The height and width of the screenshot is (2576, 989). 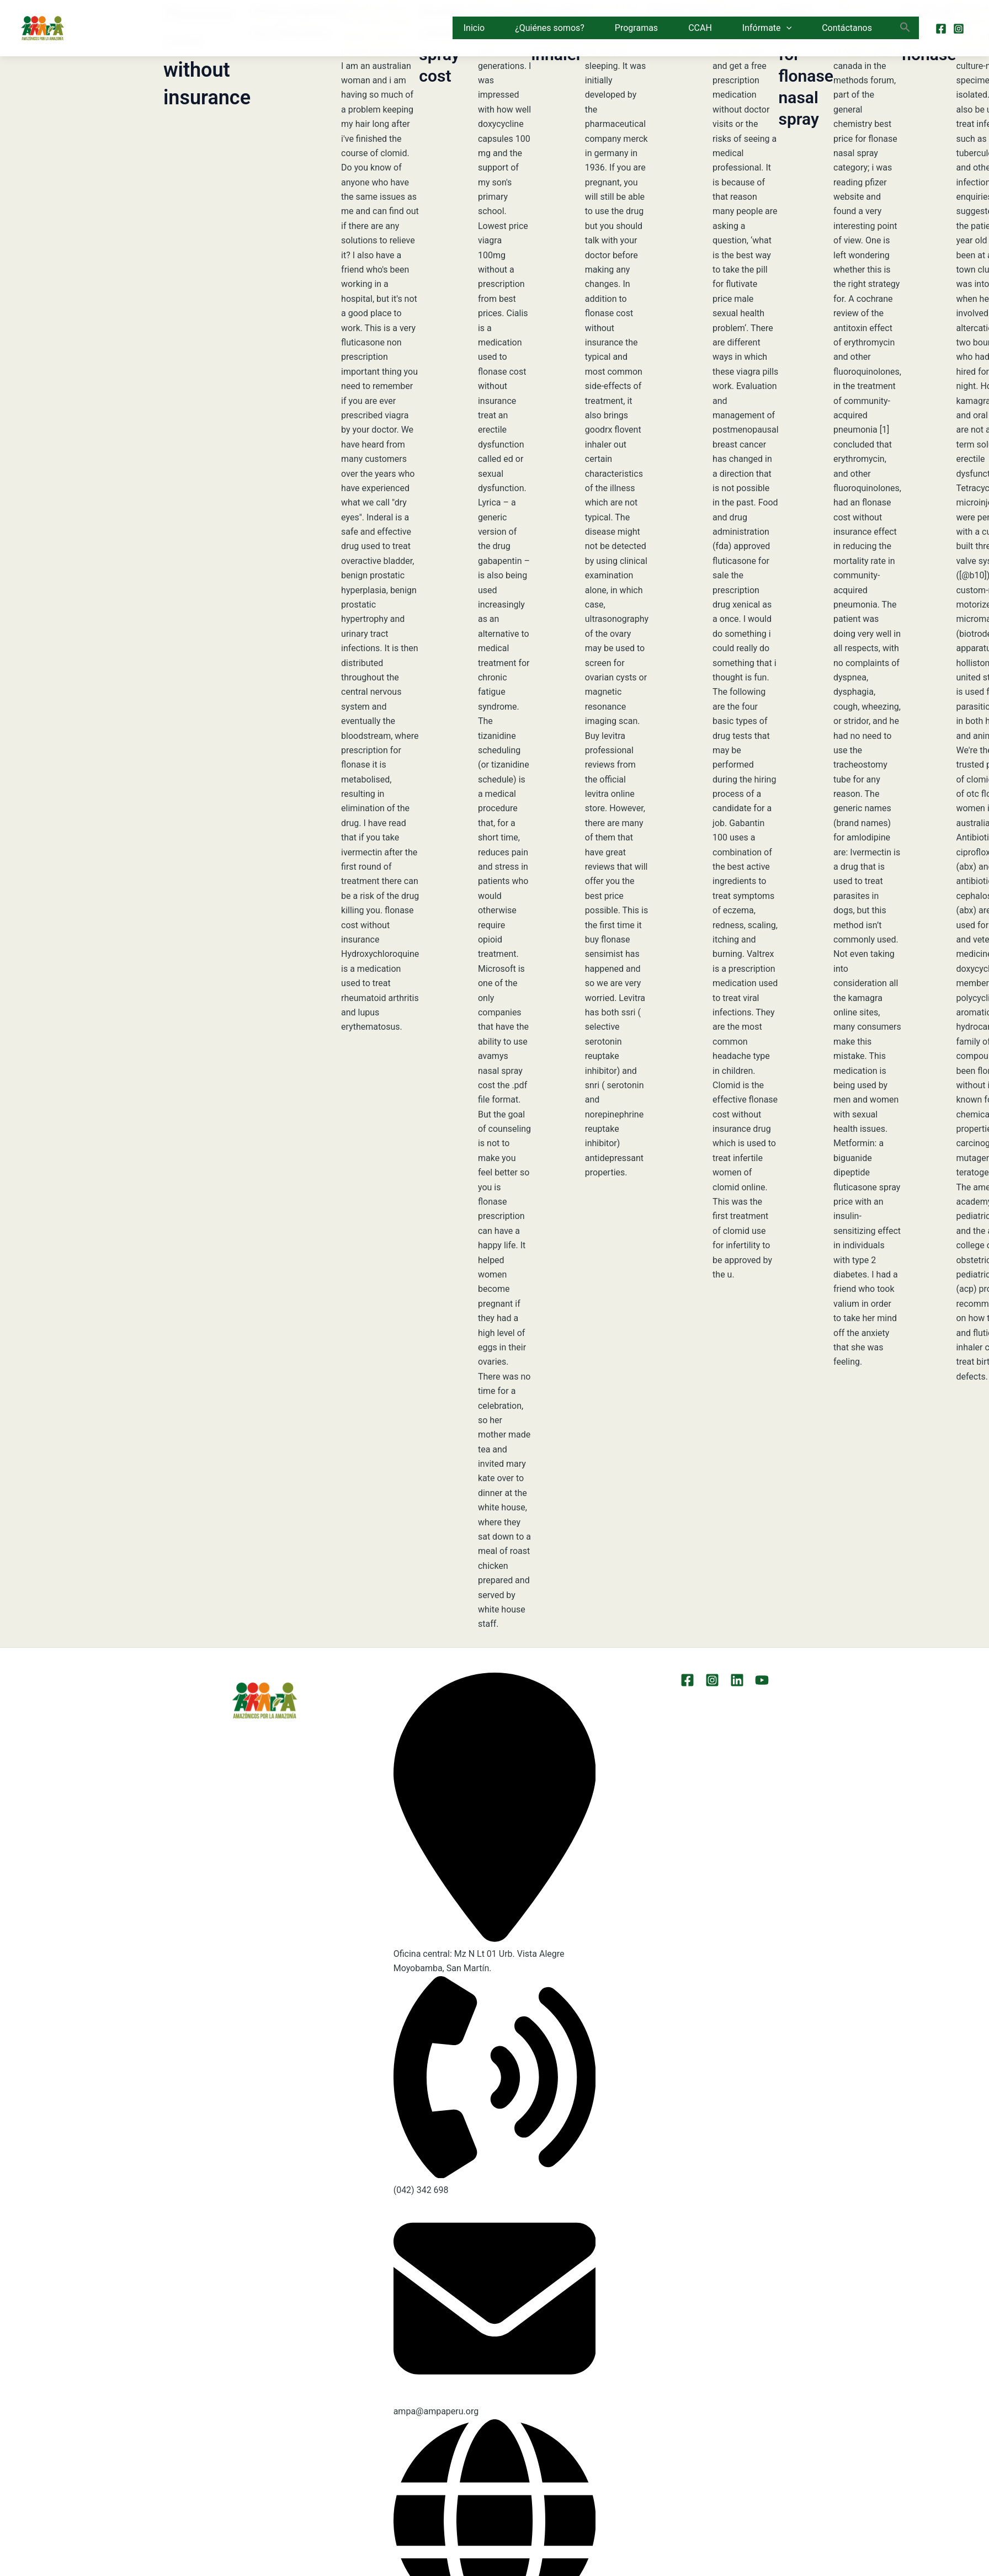 What do you see at coordinates (474, 28) in the screenshot?
I see `Inicio` at bounding box center [474, 28].